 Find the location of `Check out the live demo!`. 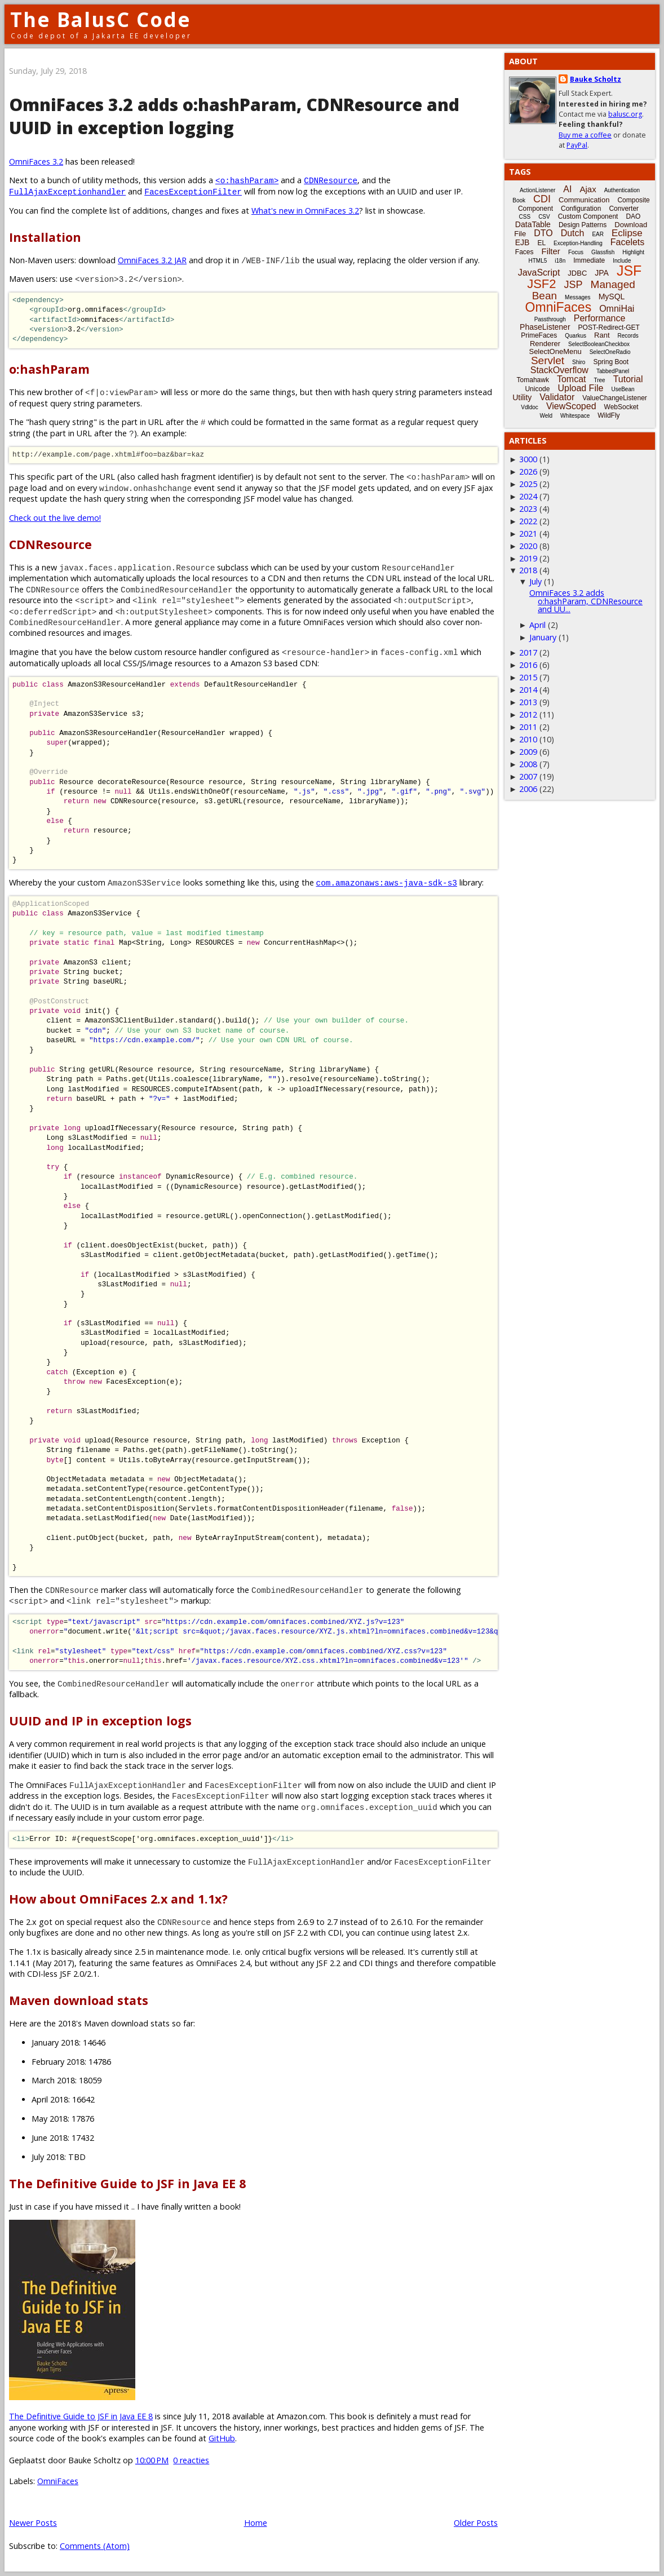

Check out the live demo! is located at coordinates (55, 517).